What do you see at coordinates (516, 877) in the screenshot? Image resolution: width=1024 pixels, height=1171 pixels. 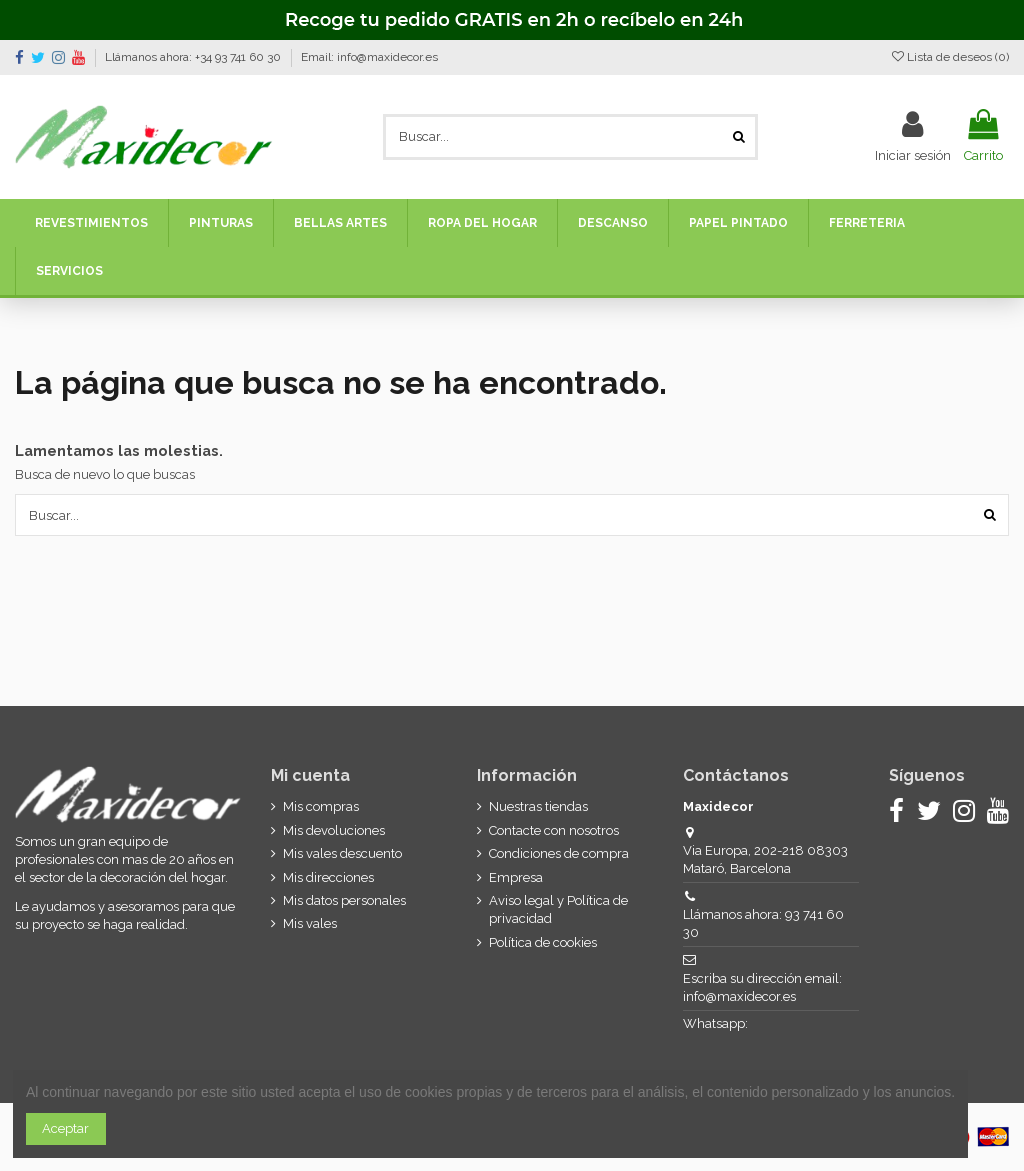 I see `Empresa` at bounding box center [516, 877].